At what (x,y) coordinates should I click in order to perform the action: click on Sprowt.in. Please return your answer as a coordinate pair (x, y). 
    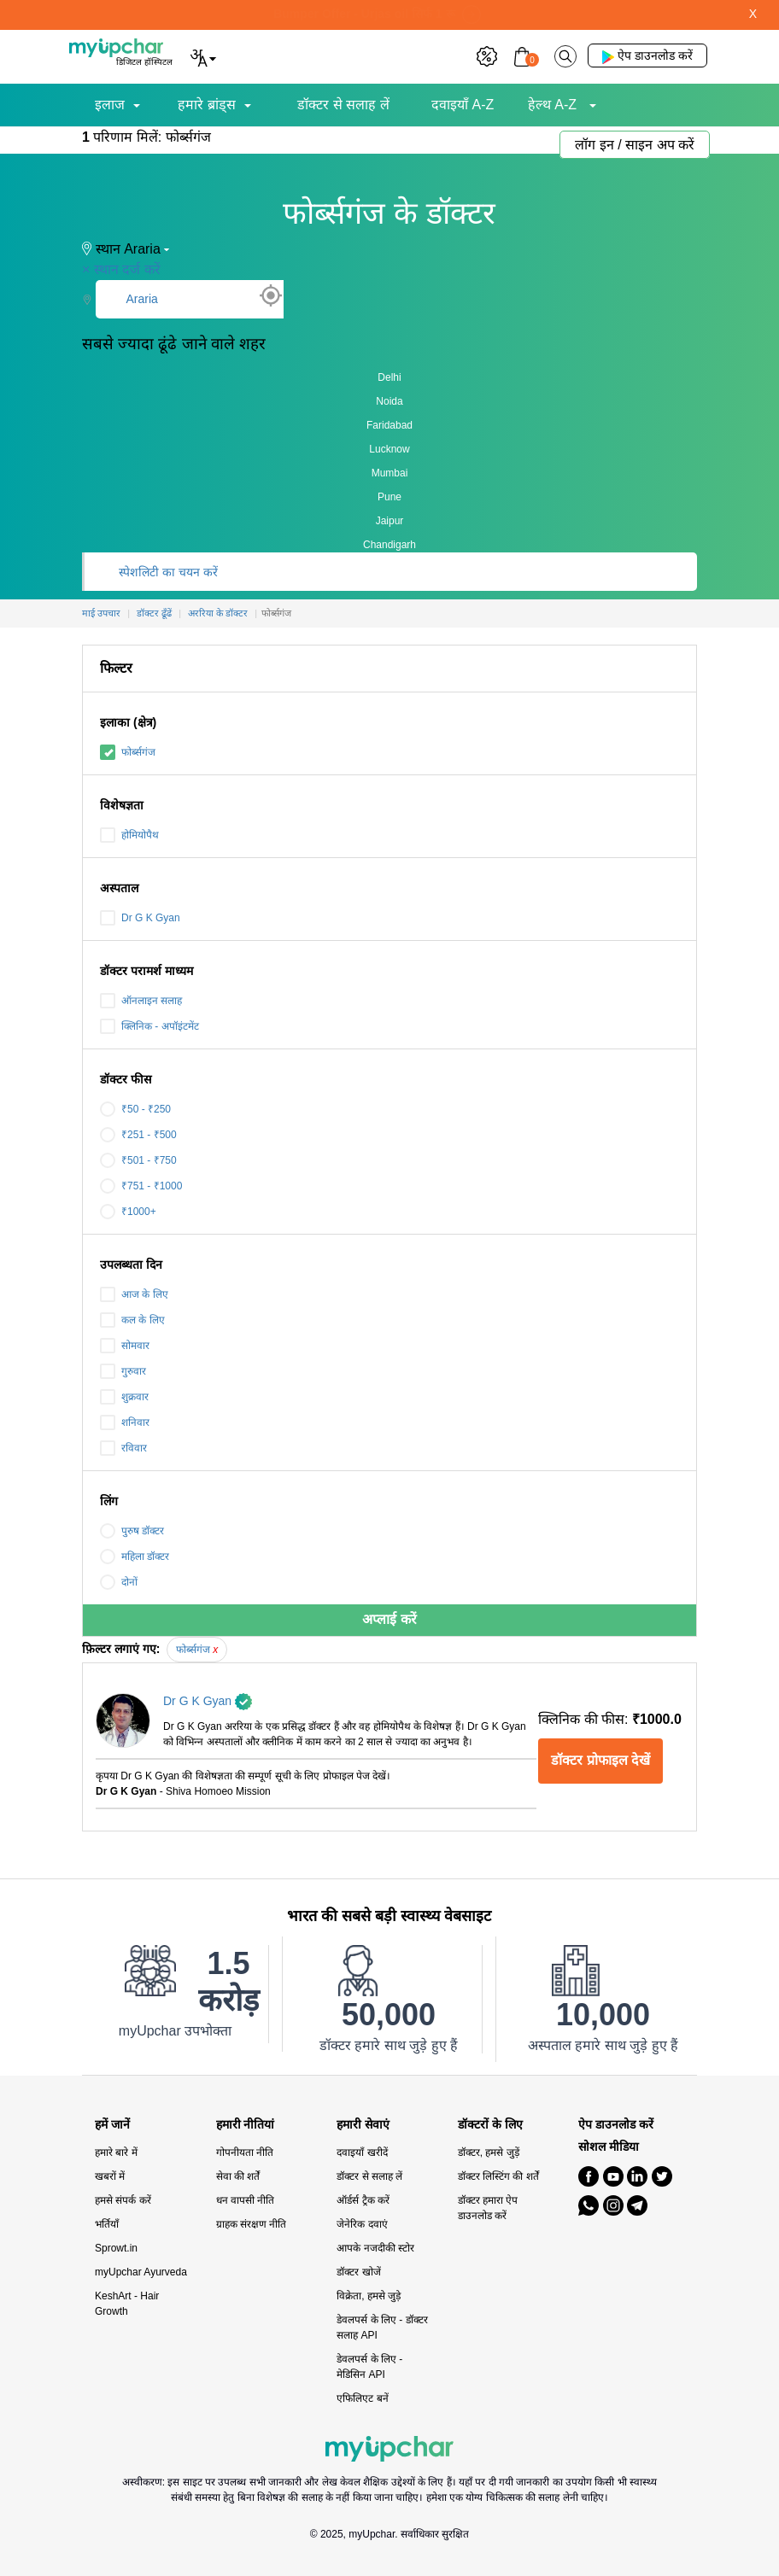
    Looking at the image, I should click on (116, 2248).